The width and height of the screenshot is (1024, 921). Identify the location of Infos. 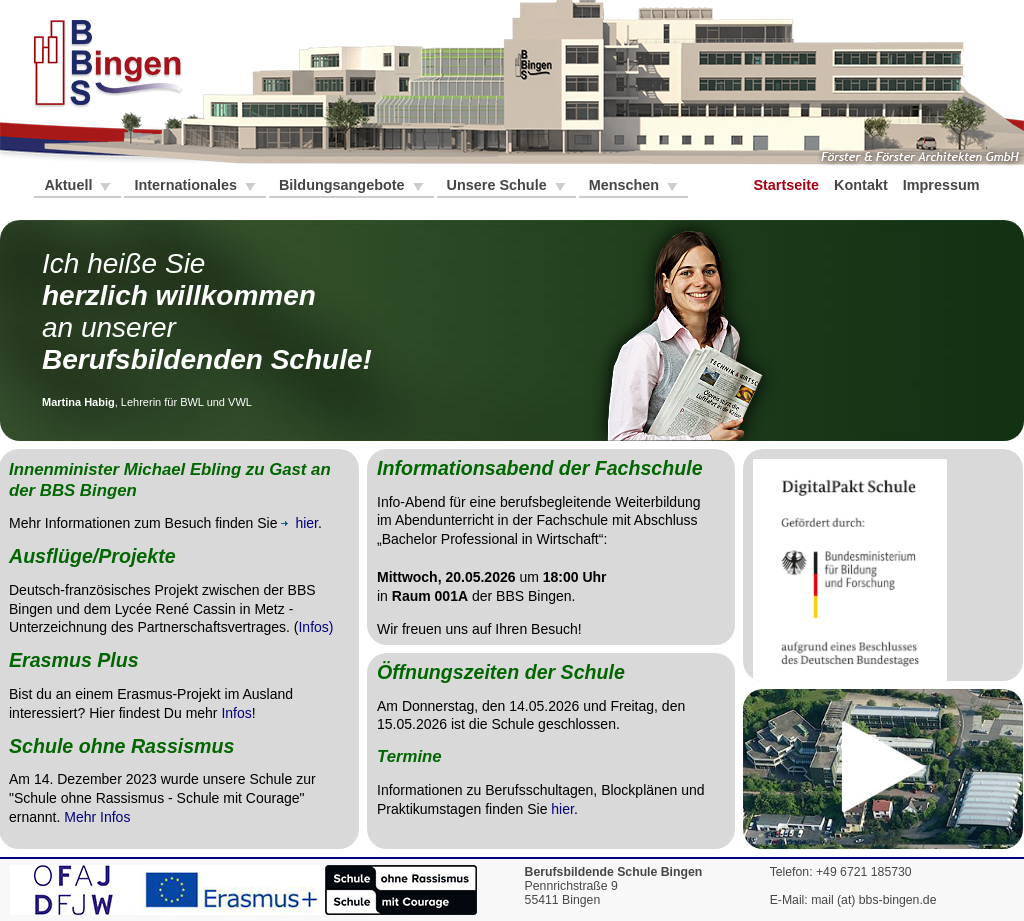
(236, 713).